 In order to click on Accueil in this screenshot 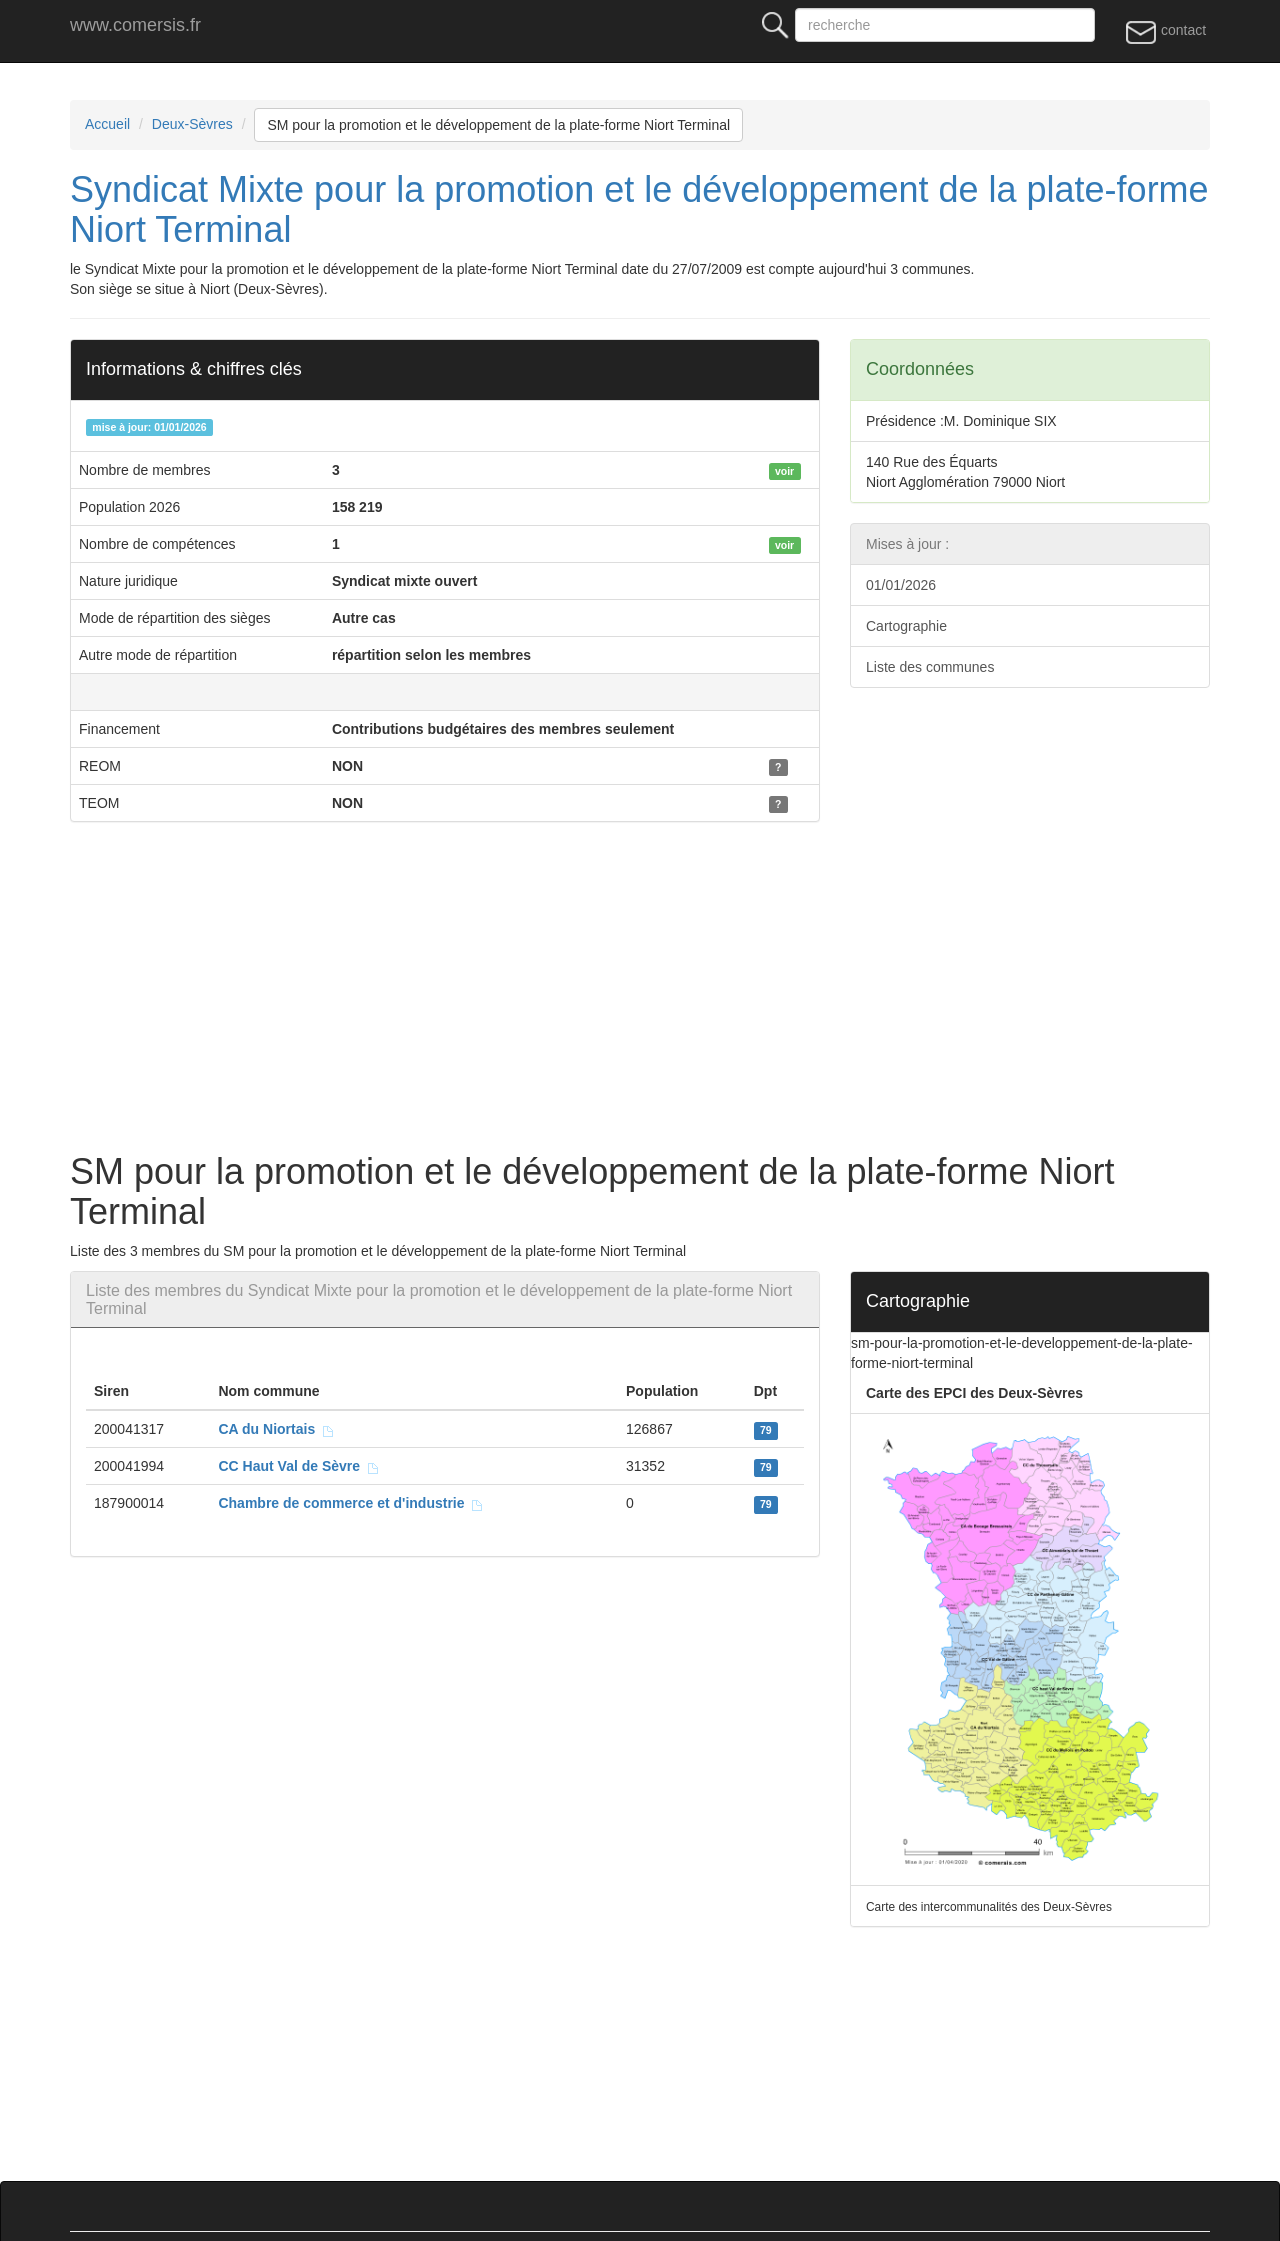, I will do `click(107, 124)`.